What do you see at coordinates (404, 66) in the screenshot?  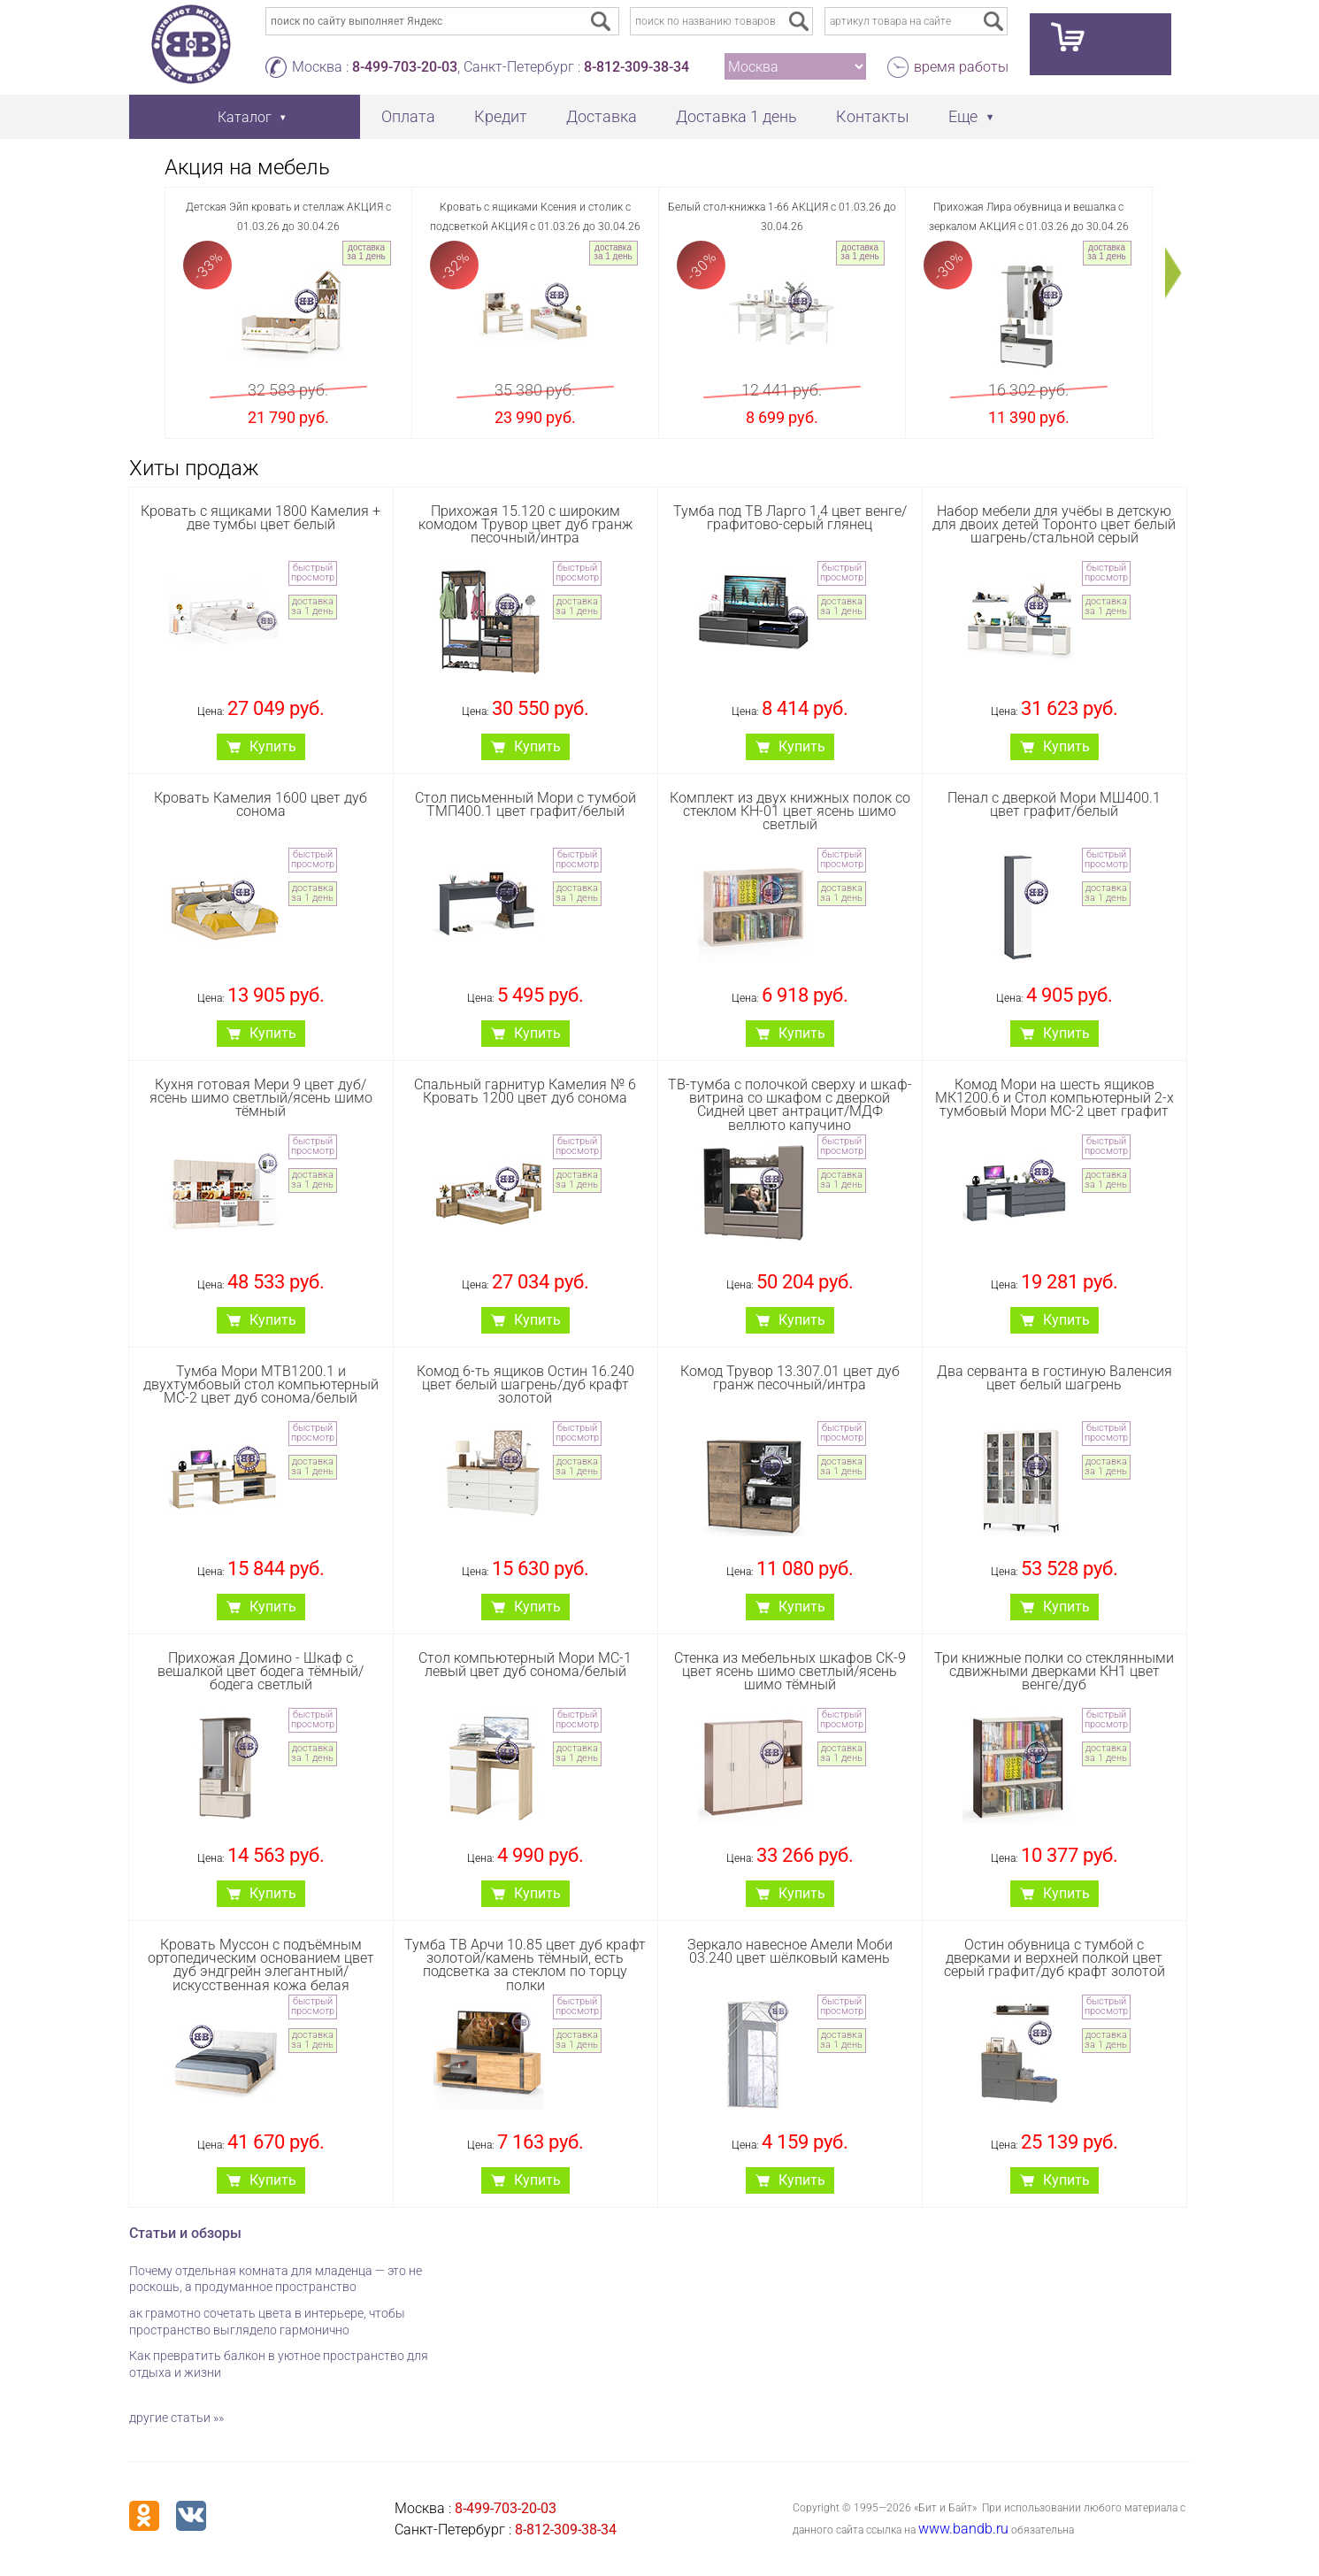 I see `8-499-703-20-03` at bounding box center [404, 66].